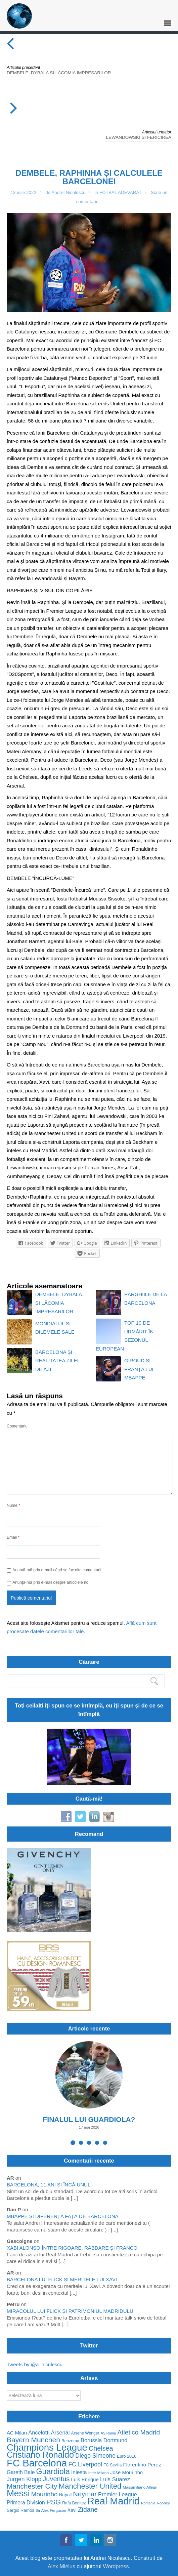  What do you see at coordinates (62, 2279) in the screenshot?
I see `BARCELONA LUI FLICK ȘI MERITELE LUI XAVI` at bounding box center [62, 2279].